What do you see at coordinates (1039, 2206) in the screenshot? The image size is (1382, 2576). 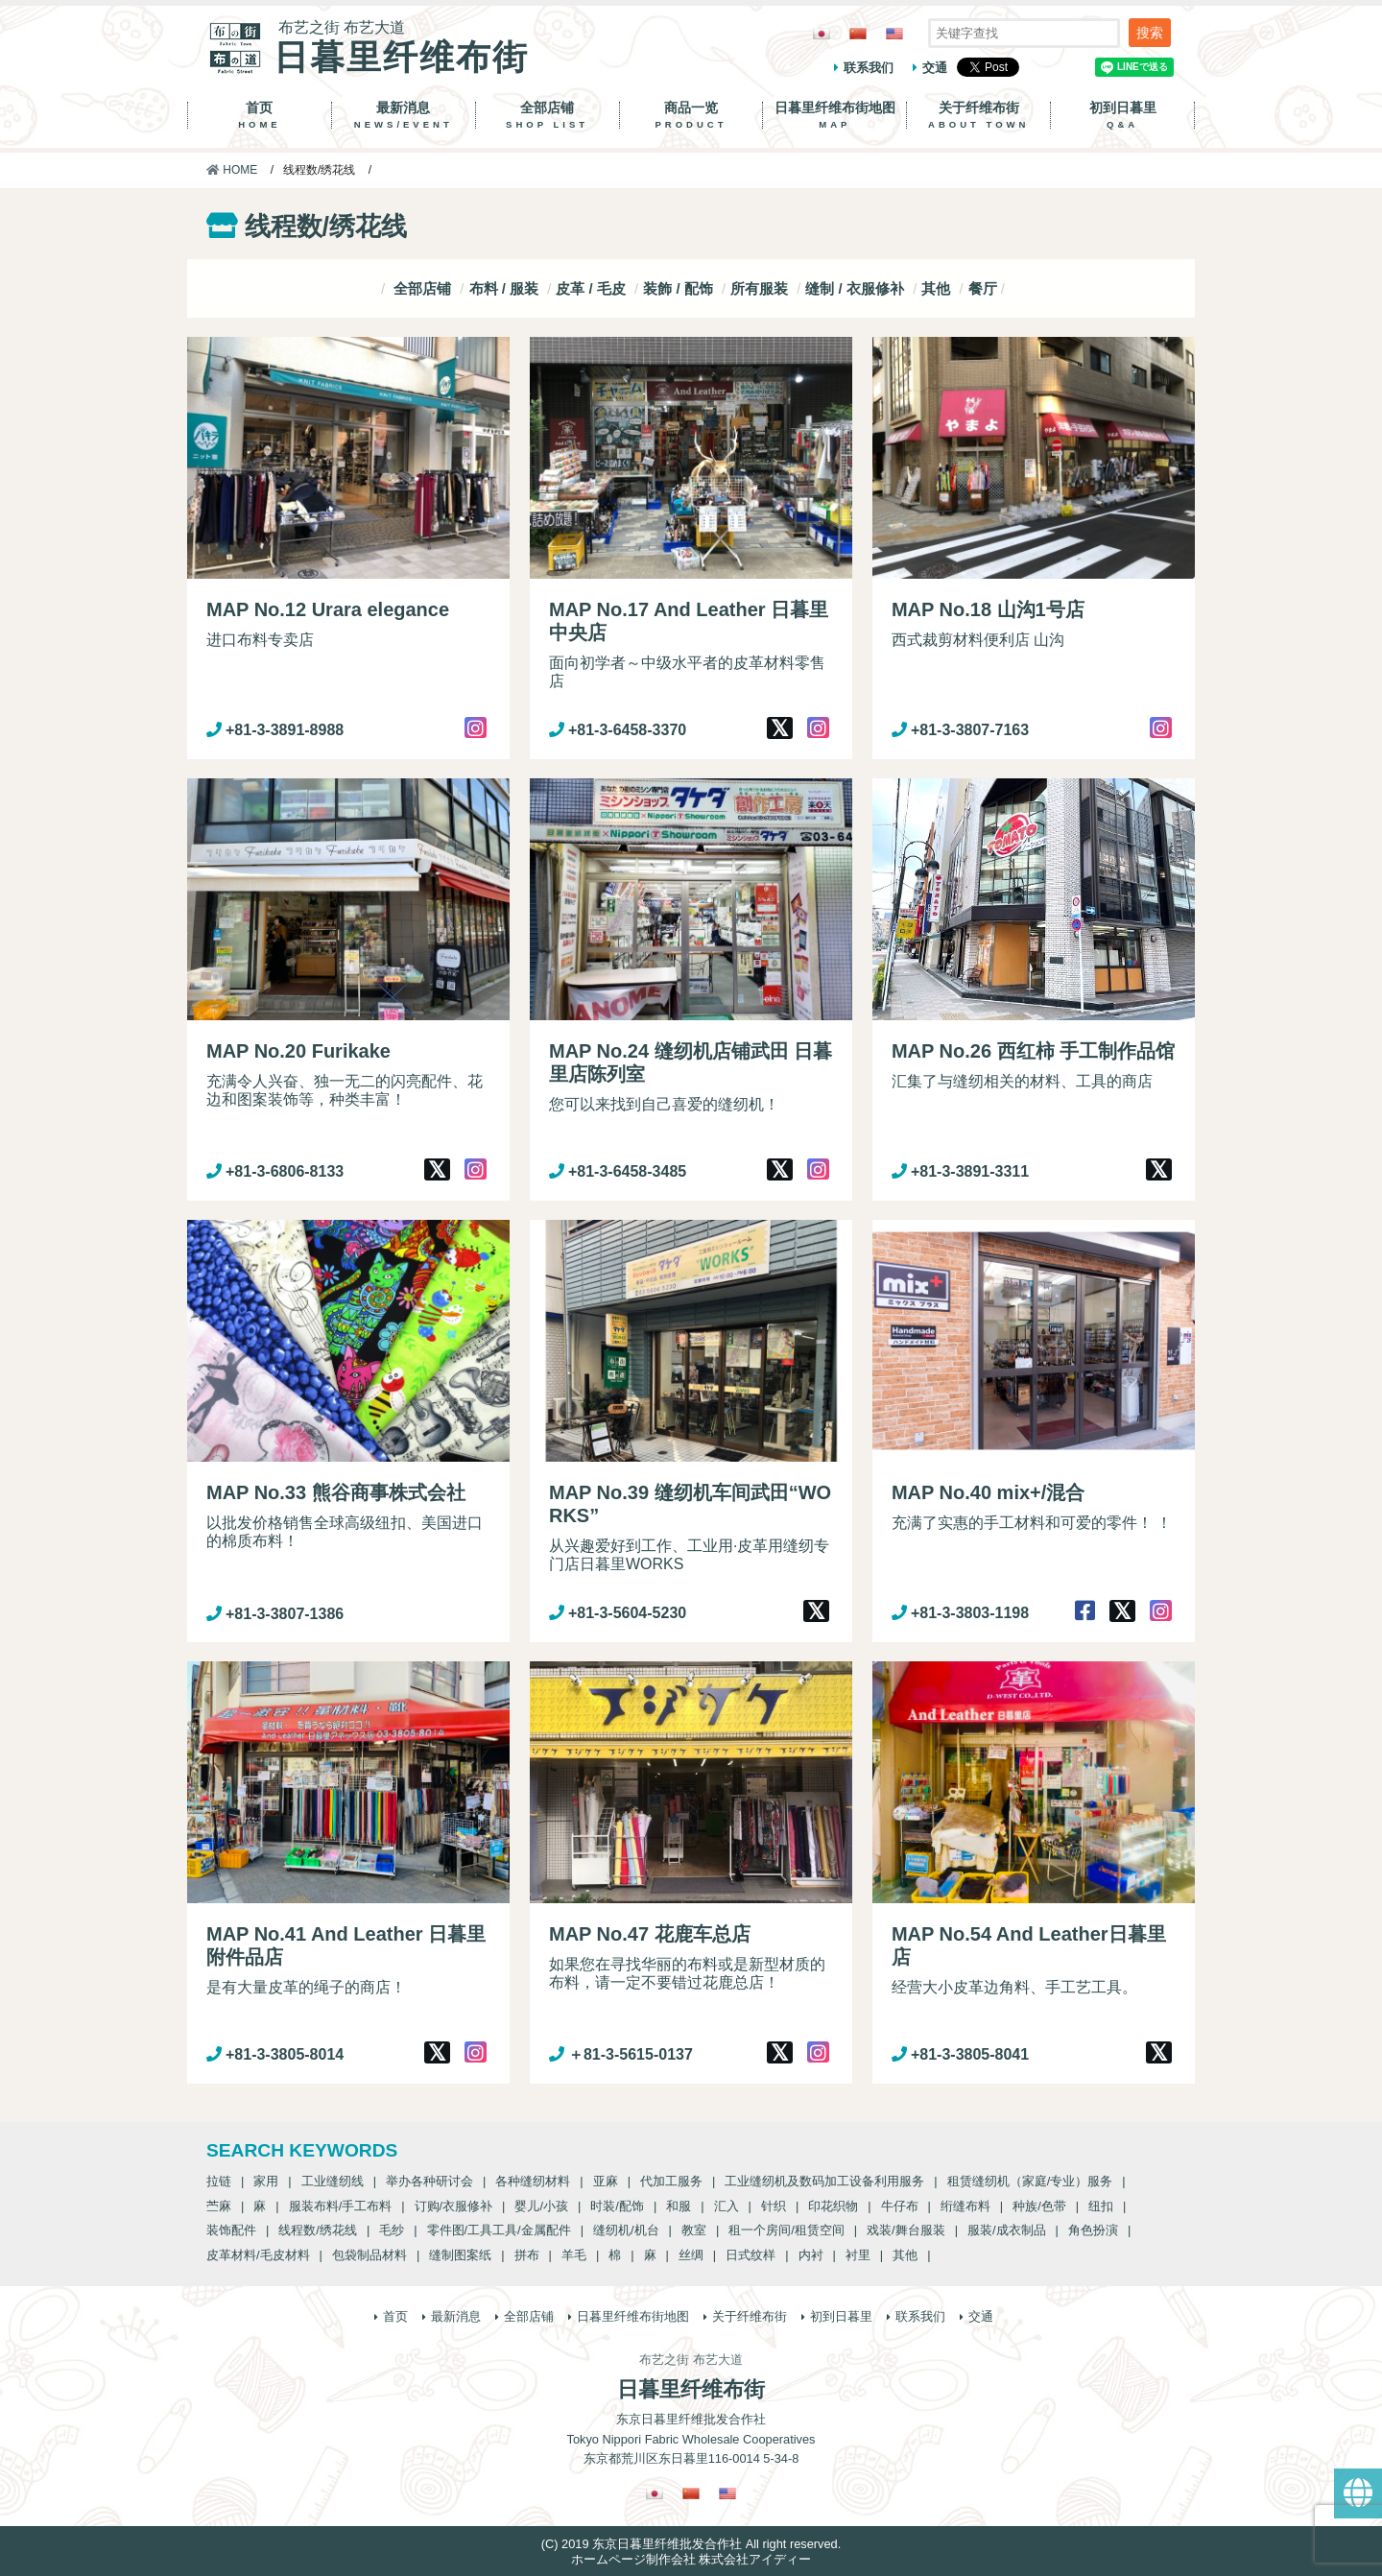 I see `种族/色带` at bounding box center [1039, 2206].